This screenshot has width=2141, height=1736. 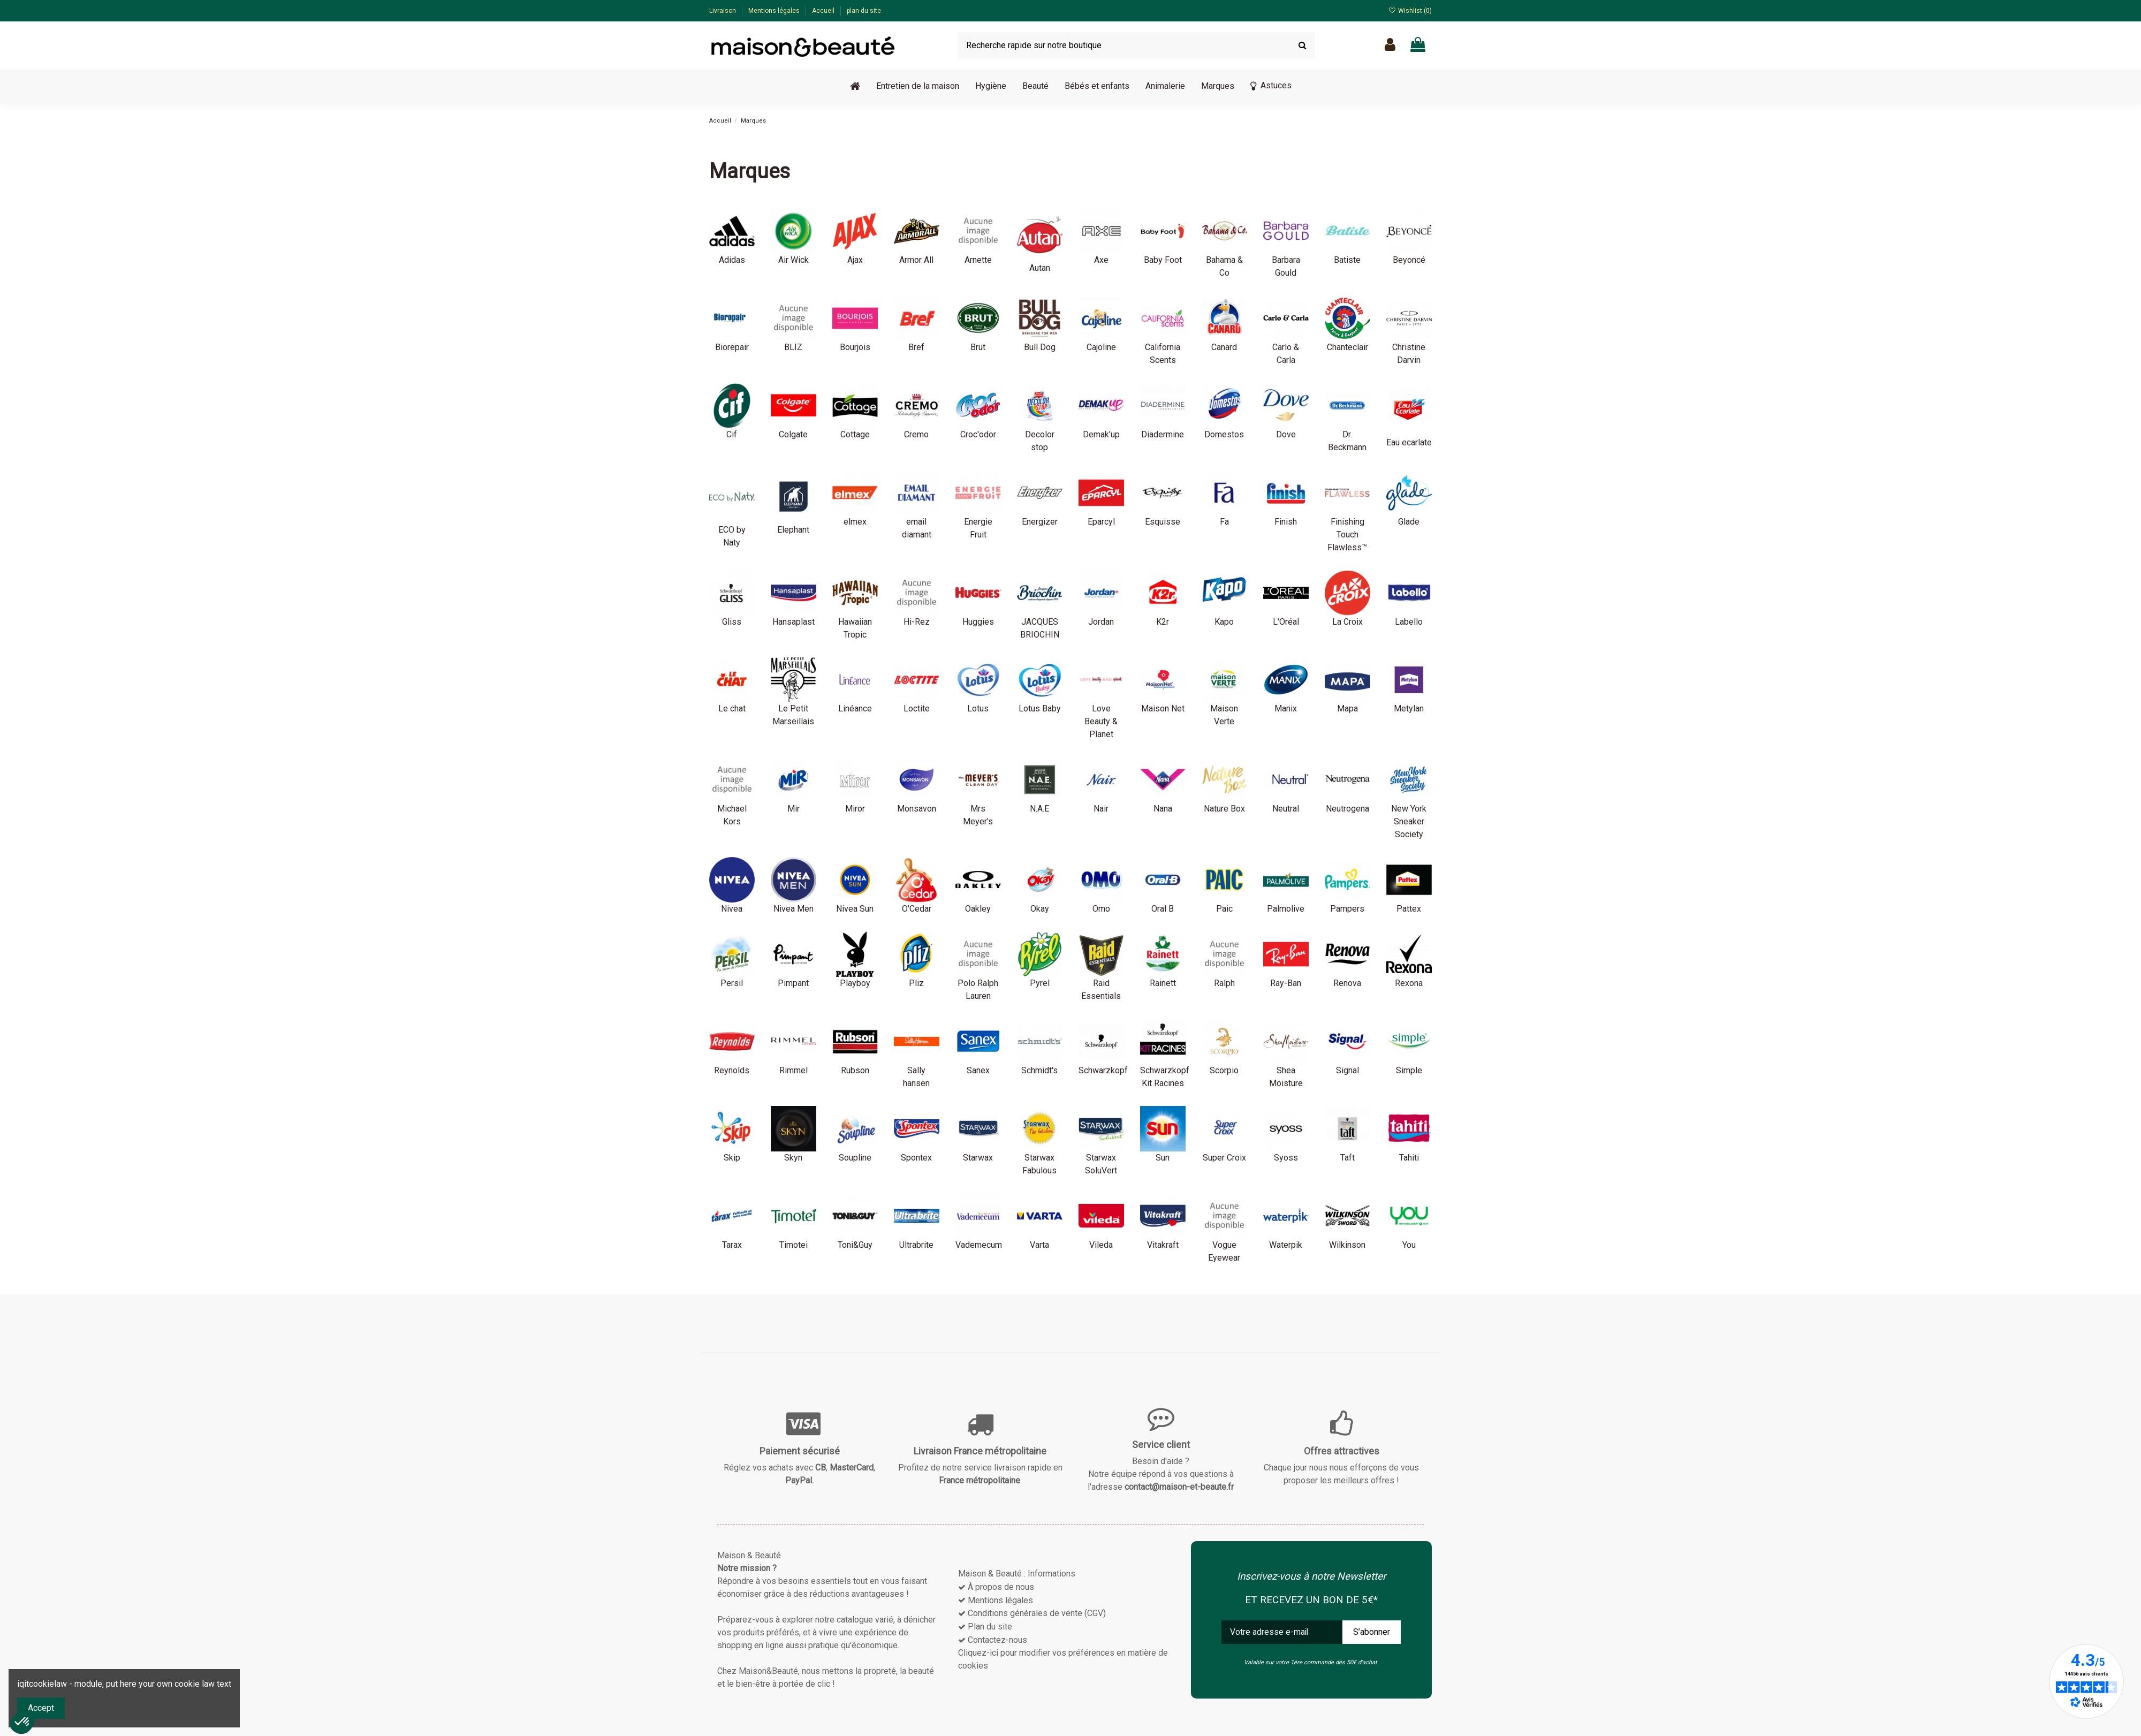 I want to click on Vileda, so click(x=1101, y=1245).